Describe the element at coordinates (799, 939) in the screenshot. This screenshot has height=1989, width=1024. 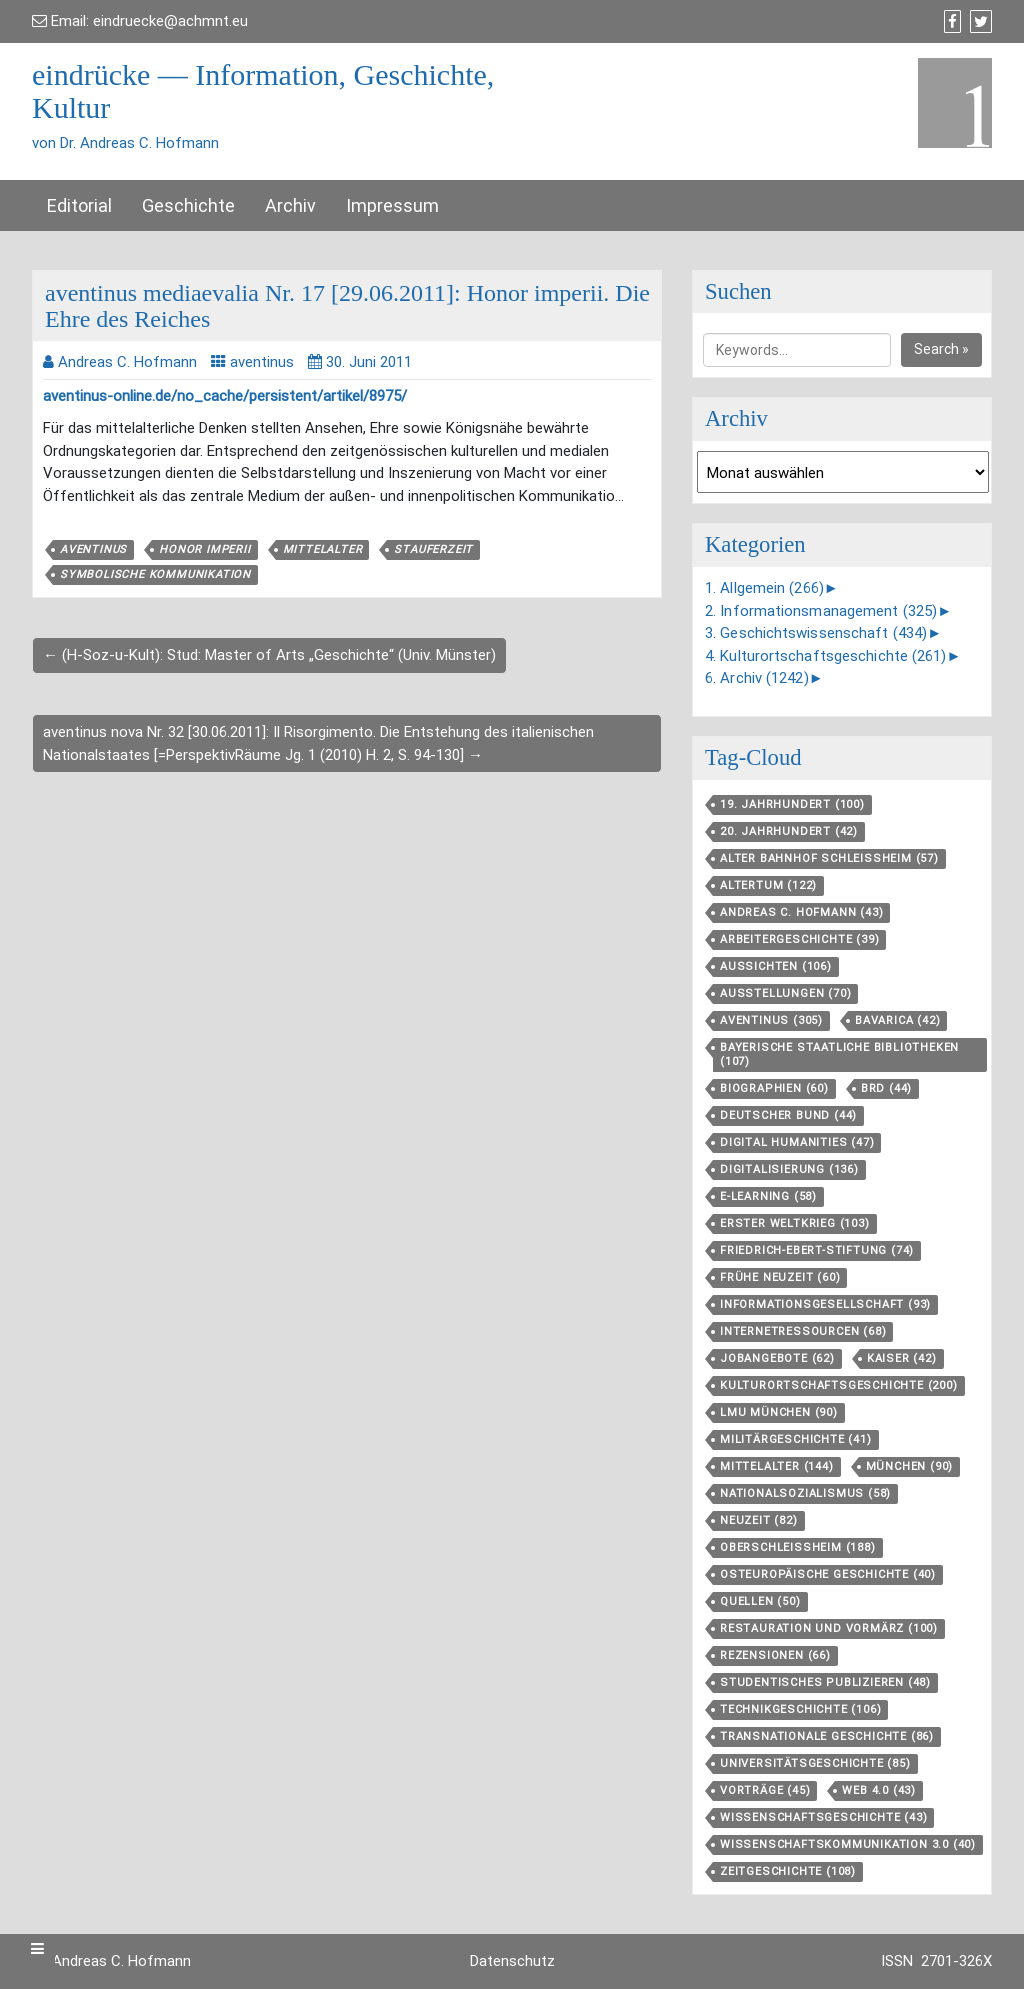
I see `Arbeitergeschichte [Arbeitergeschichte (39 Einträge)]` at that location.